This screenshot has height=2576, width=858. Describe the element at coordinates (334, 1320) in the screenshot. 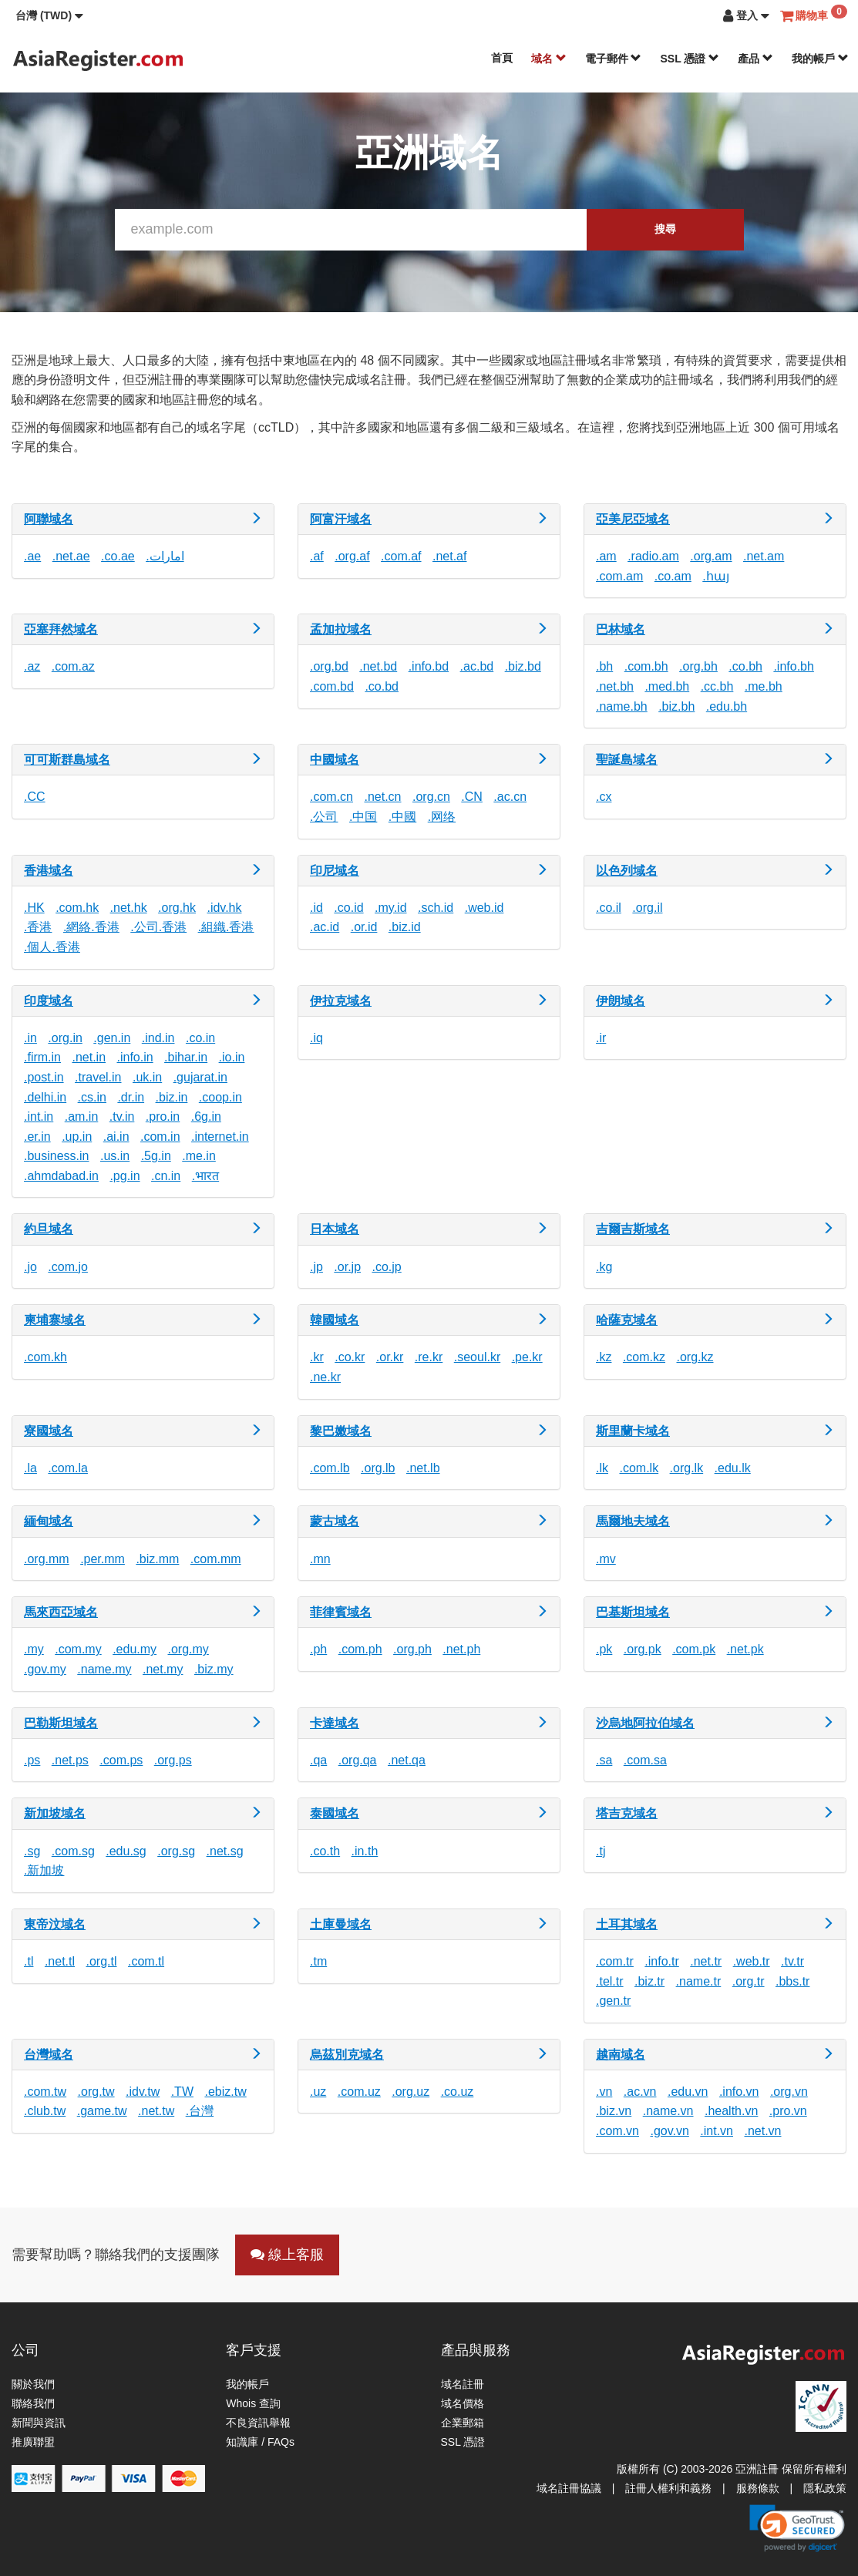

I see `韓國域名` at that location.